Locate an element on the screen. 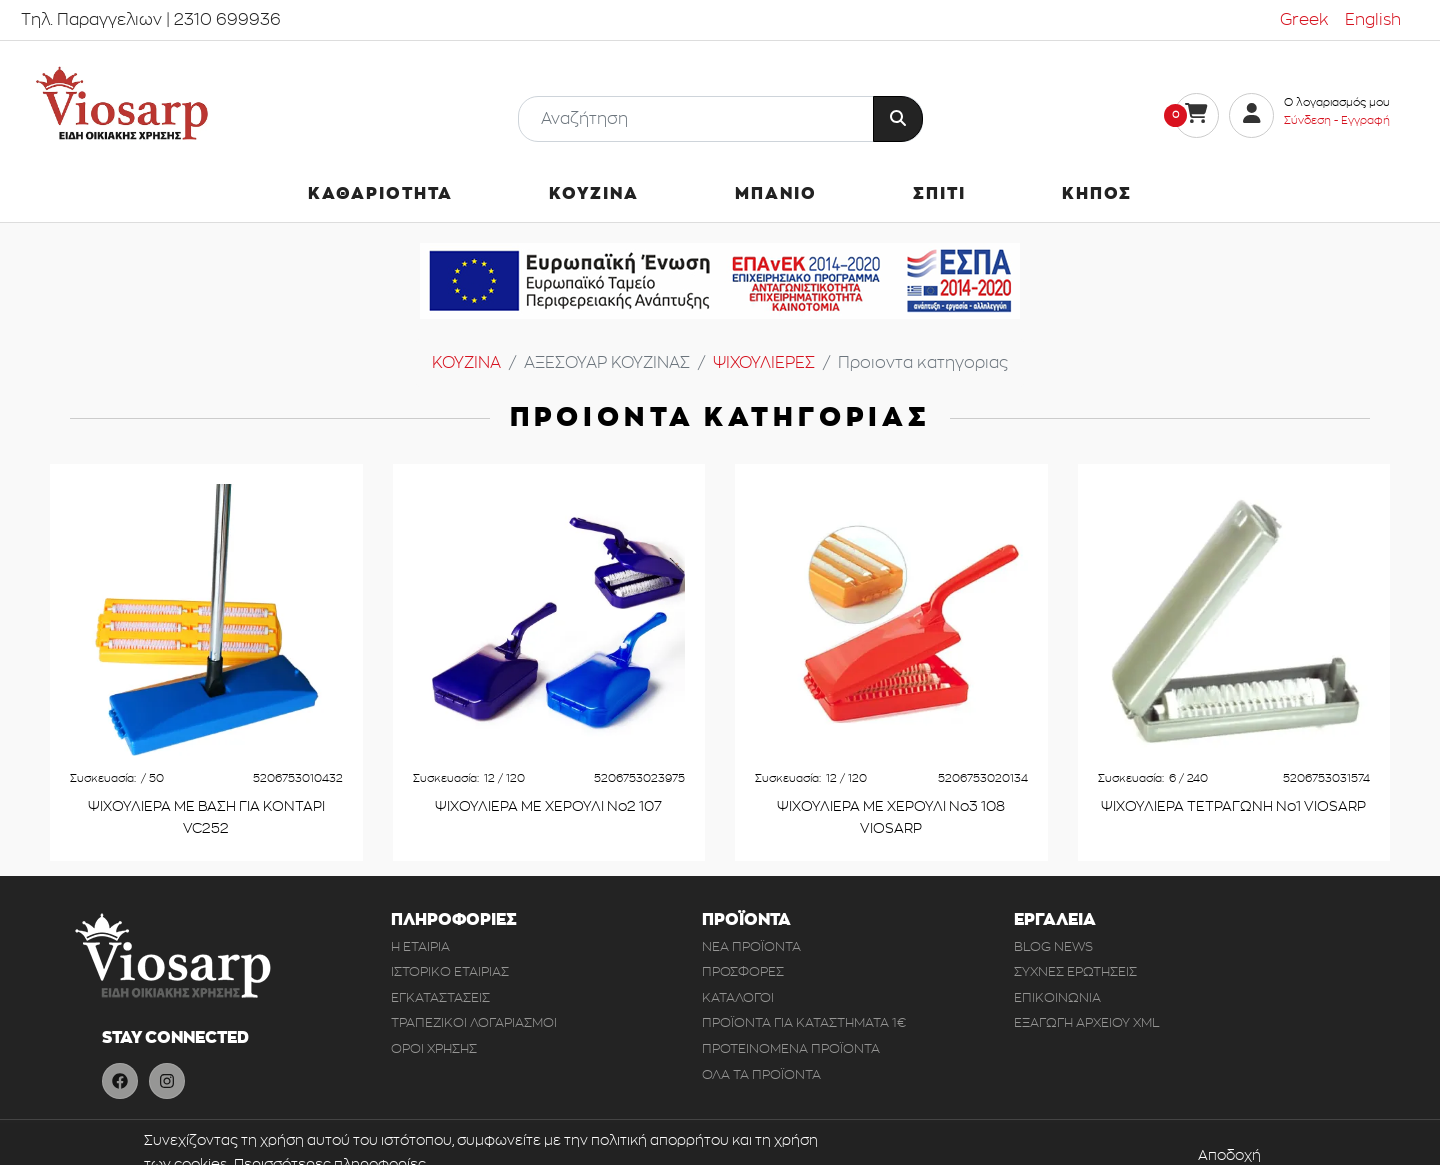 The width and height of the screenshot is (1440, 1165). ΕΓΚΑΤΑΣΤΑΣΕΙΣ is located at coordinates (440, 997).